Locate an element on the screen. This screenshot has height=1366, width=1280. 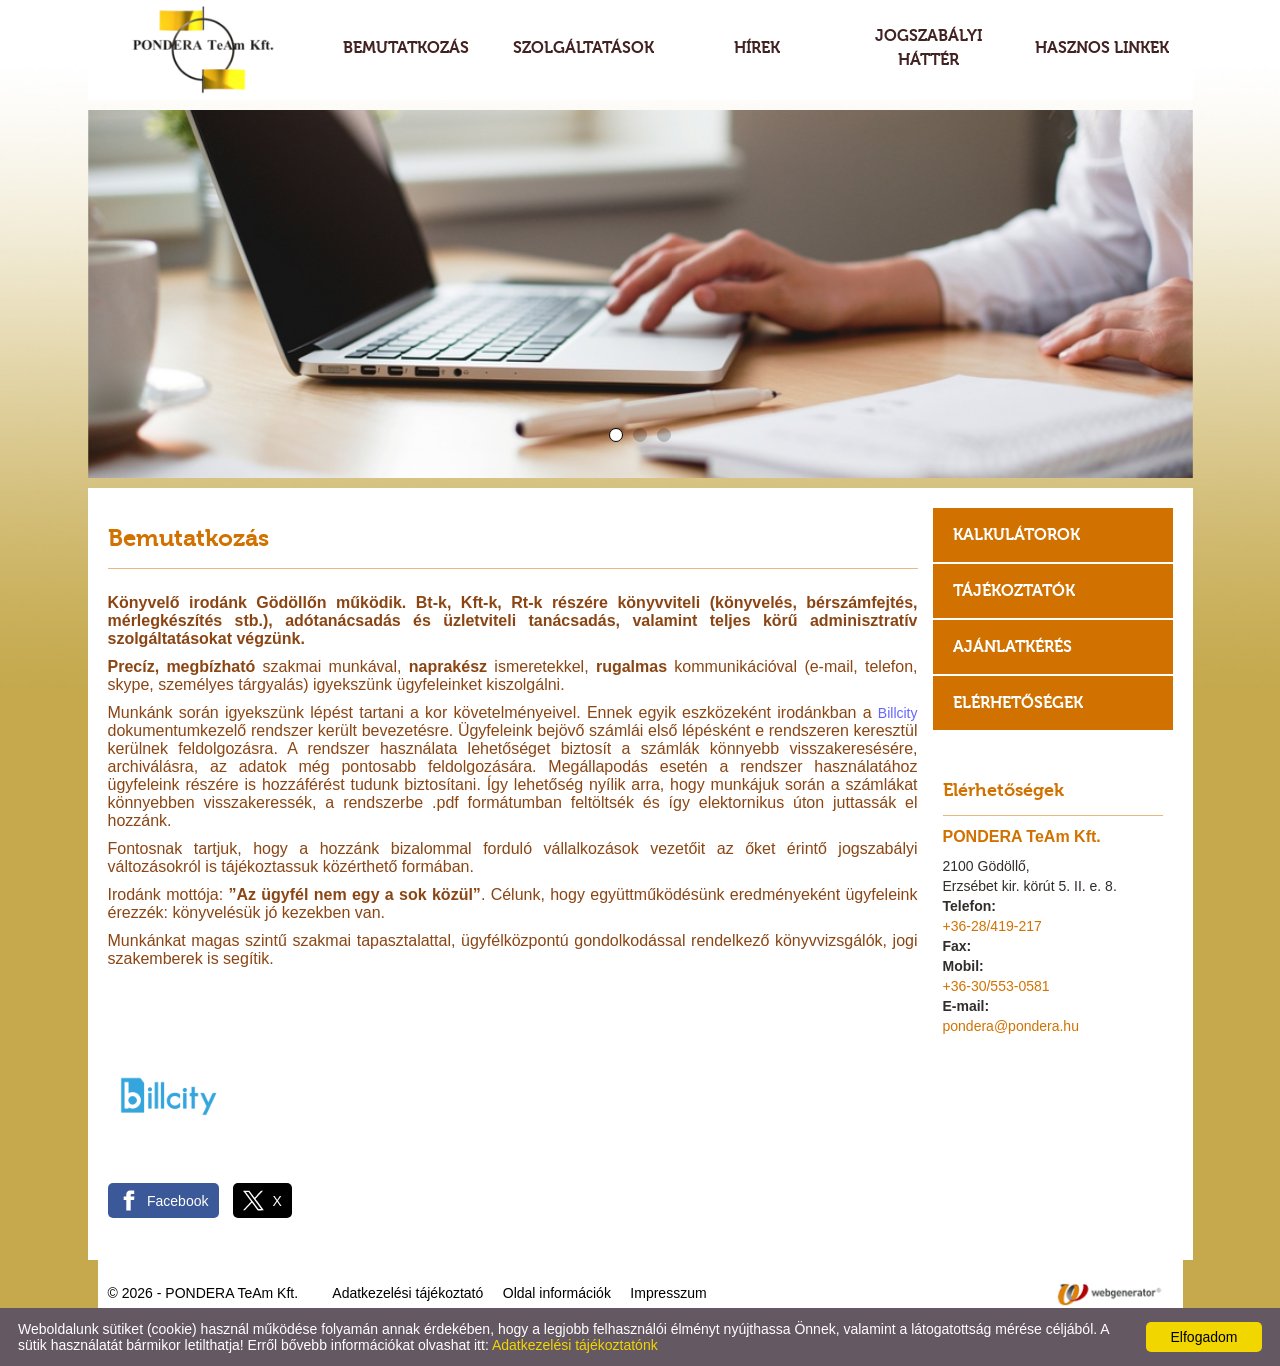
Adatkezelési tájékoztatónk is located at coordinates (575, 1345).